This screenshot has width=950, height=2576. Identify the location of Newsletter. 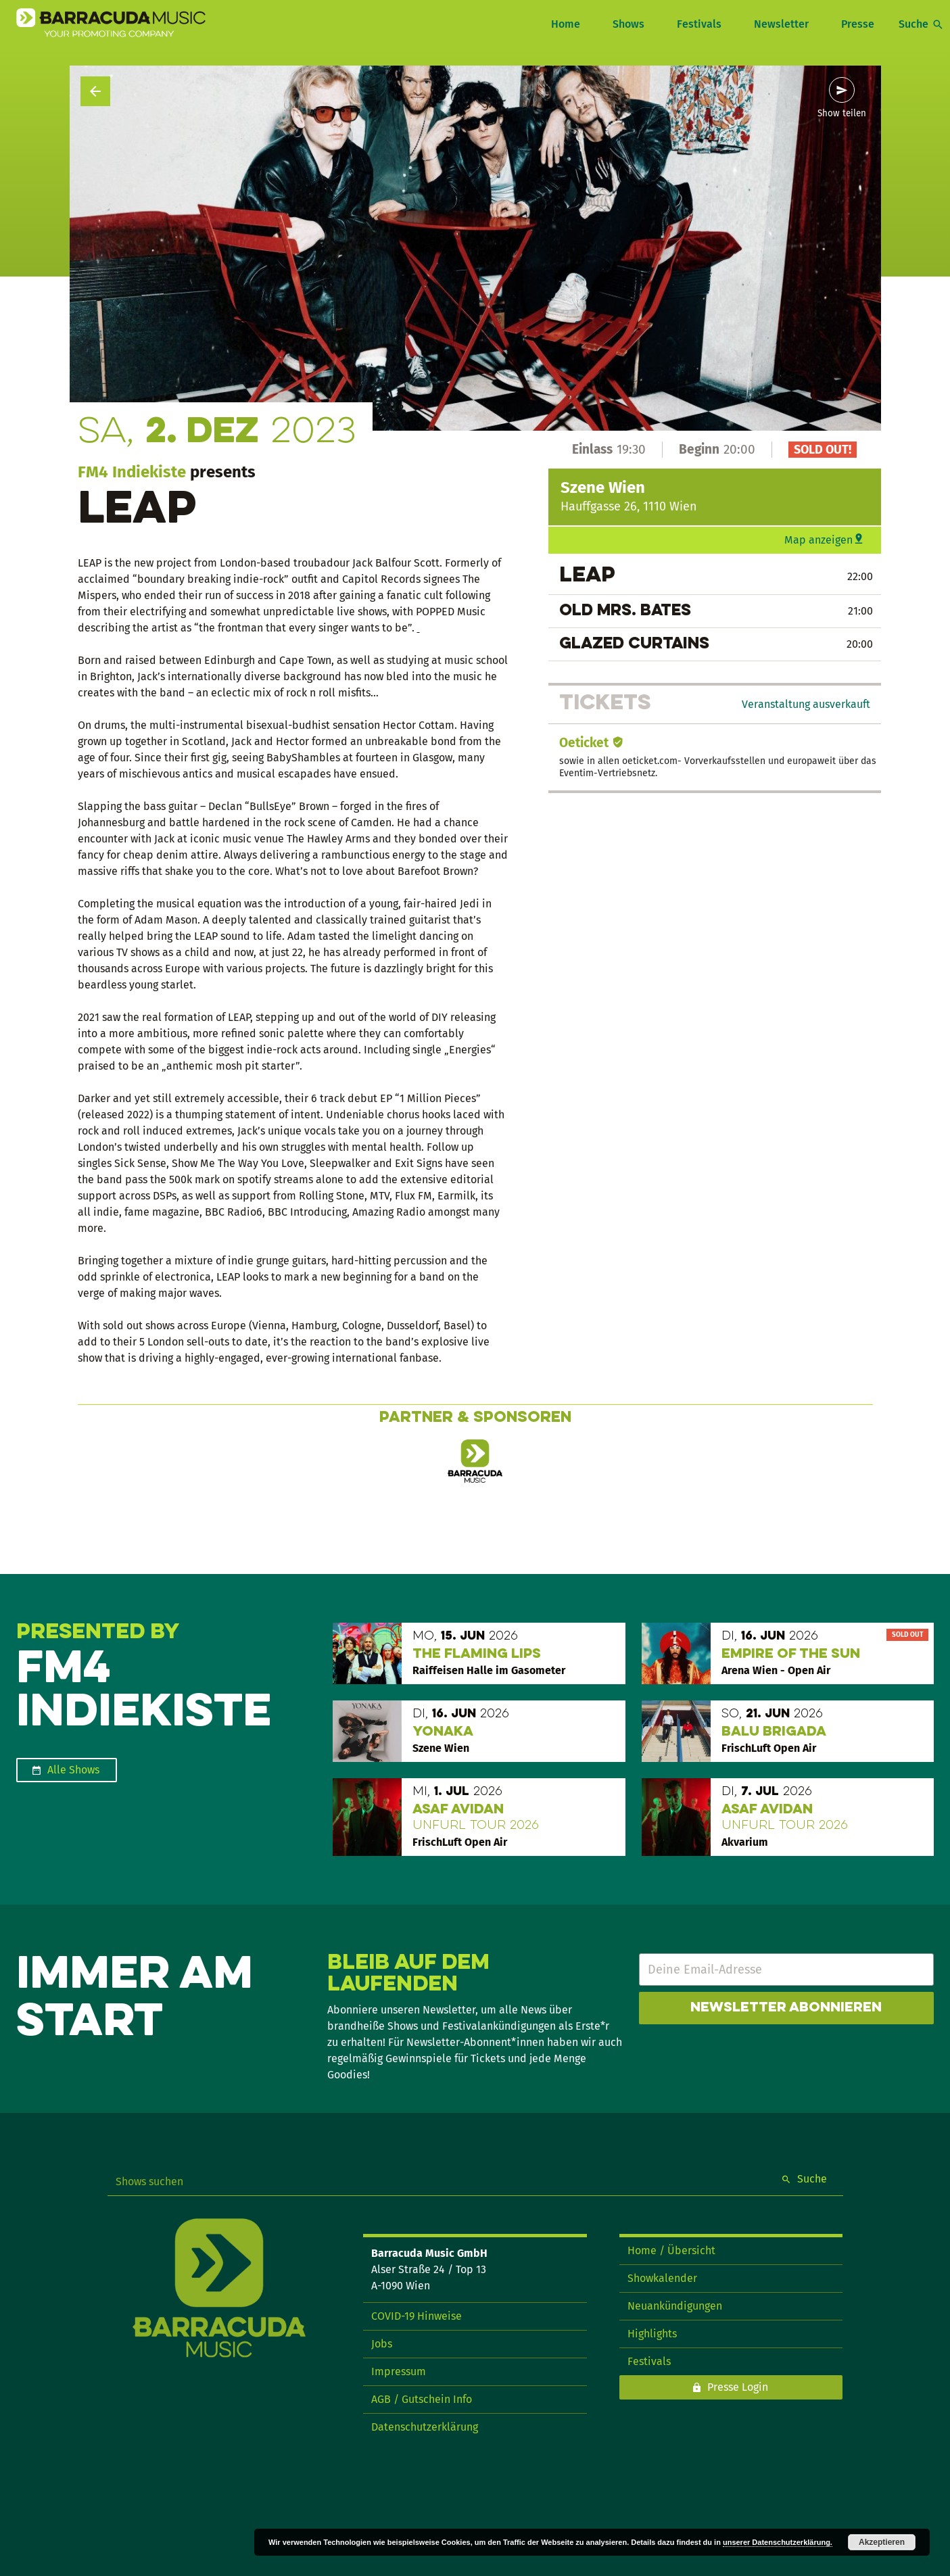
(781, 24).